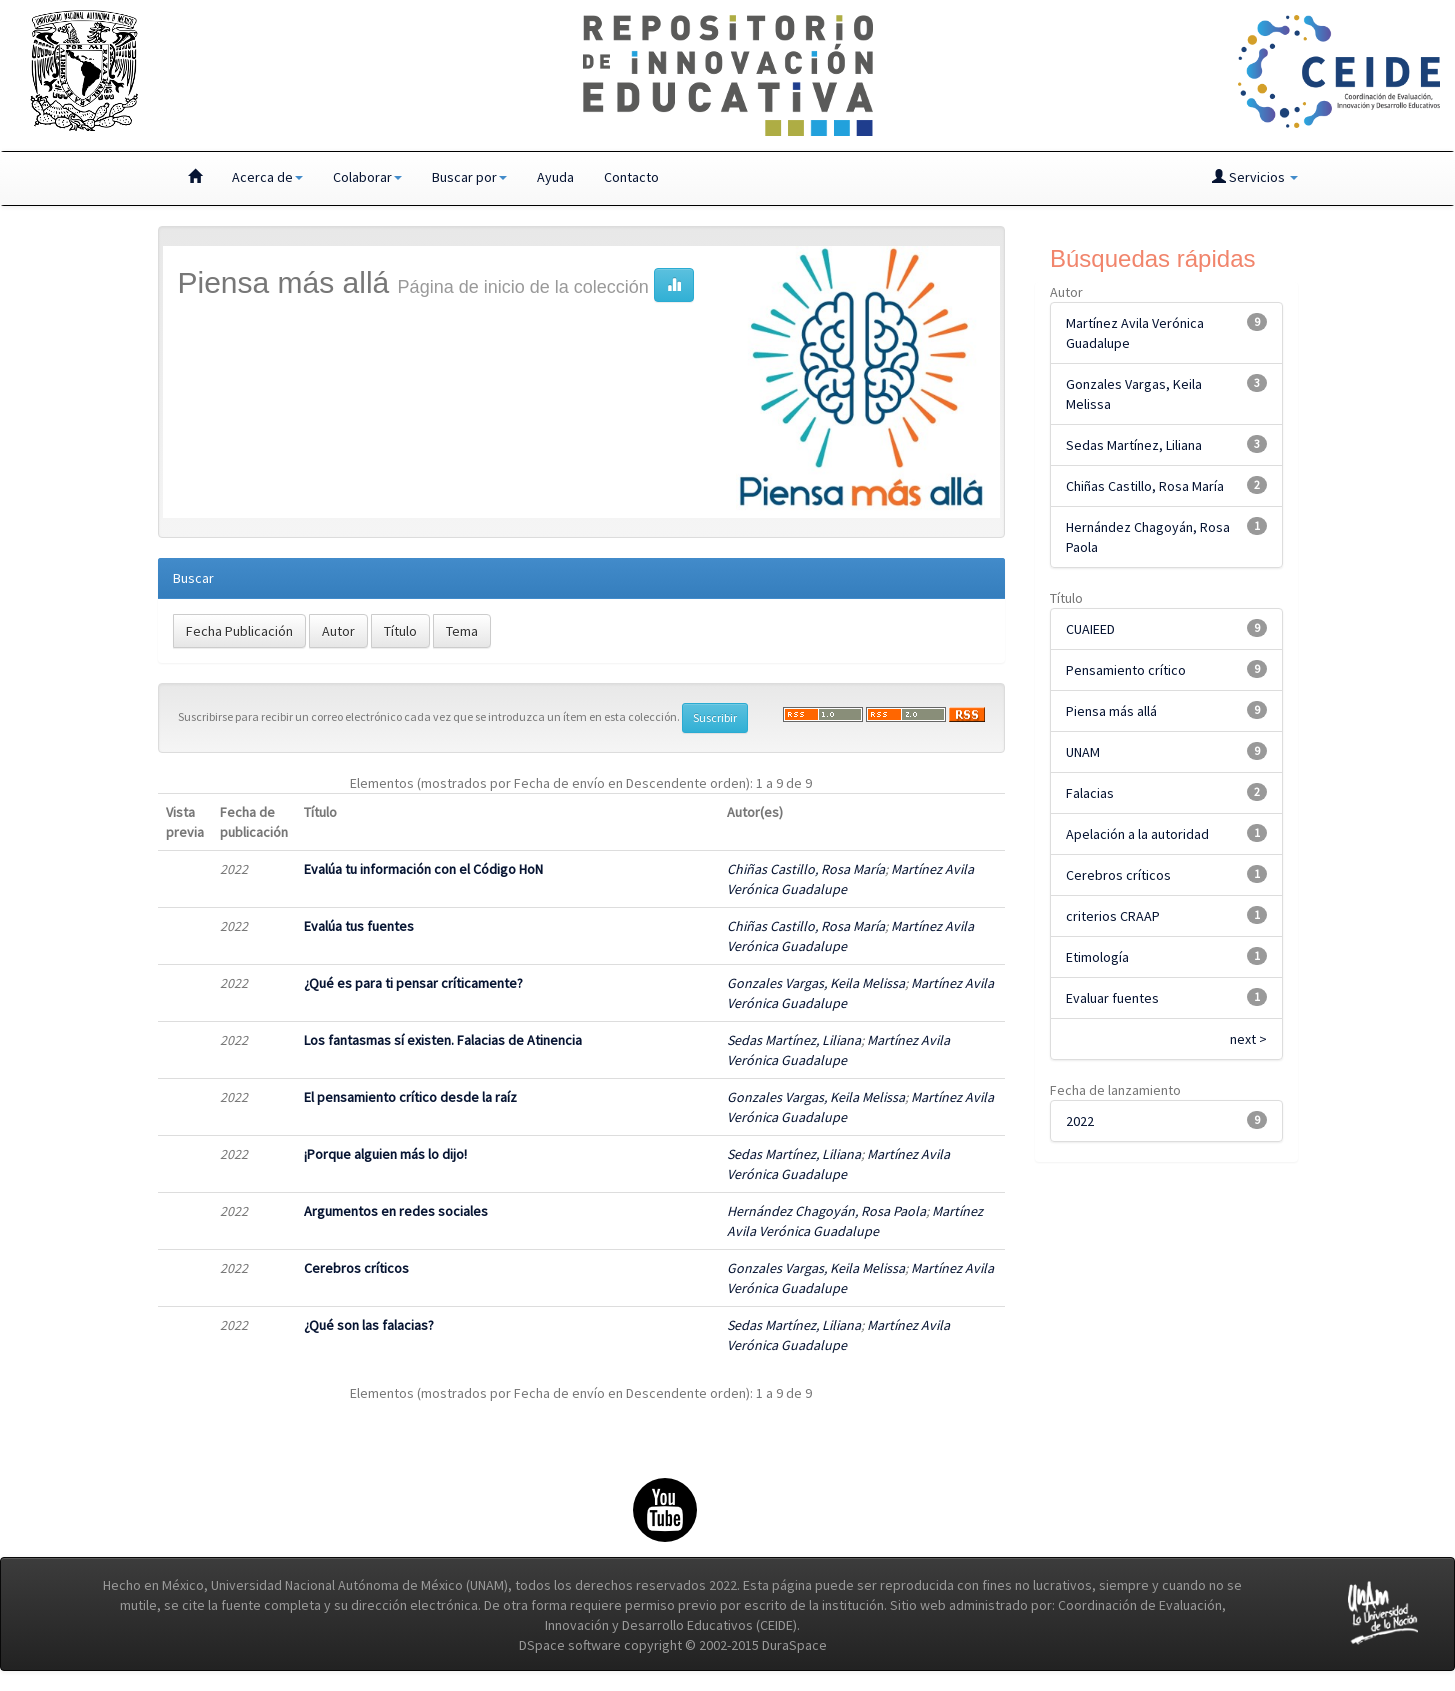 The image size is (1455, 1691). Describe the element at coordinates (794, 1040) in the screenshot. I see `Sedas Martínez, Liliana` at that location.